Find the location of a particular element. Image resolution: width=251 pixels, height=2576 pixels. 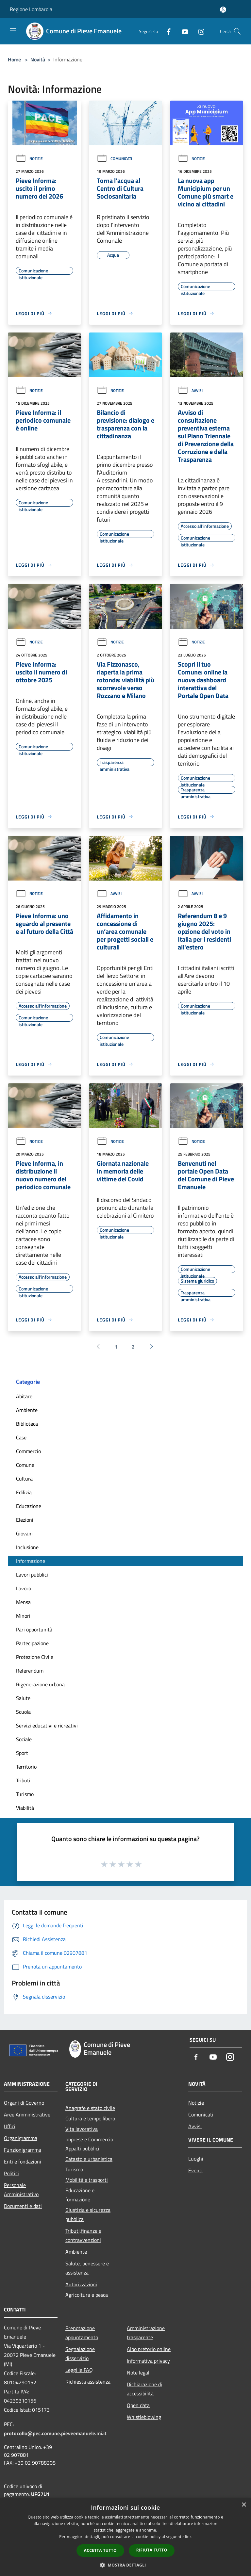

Accetta tutto [button] is located at coordinates (100, 2550).